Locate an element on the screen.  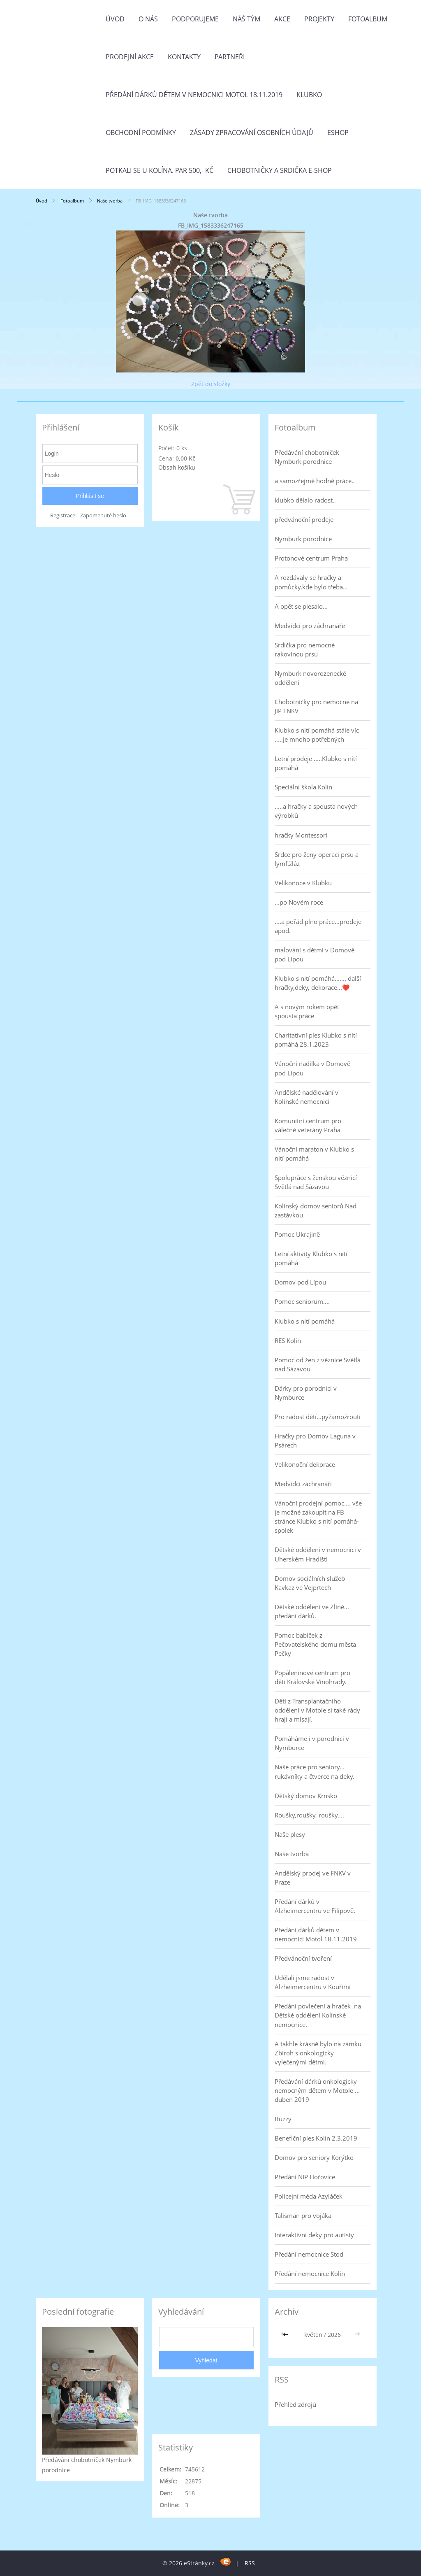
Klubko s nití pomáhá stále víc .....je mnoho potřebných is located at coordinates (317, 734).